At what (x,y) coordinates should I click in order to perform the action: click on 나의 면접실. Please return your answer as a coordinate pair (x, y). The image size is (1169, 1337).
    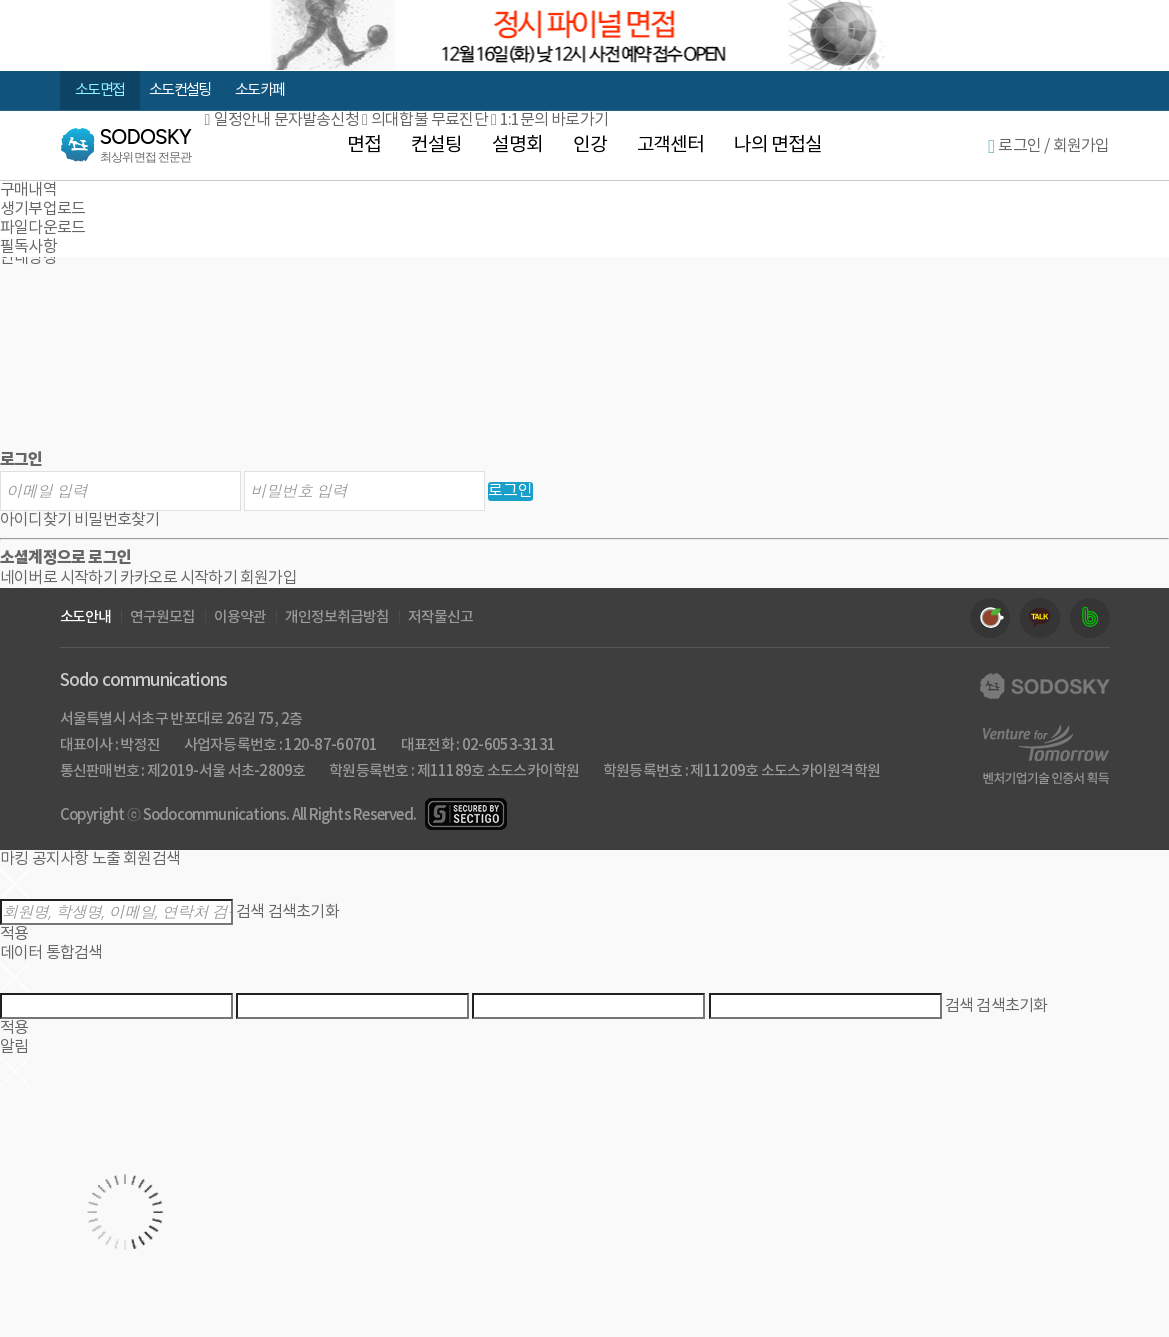
    Looking at the image, I should click on (778, 145).